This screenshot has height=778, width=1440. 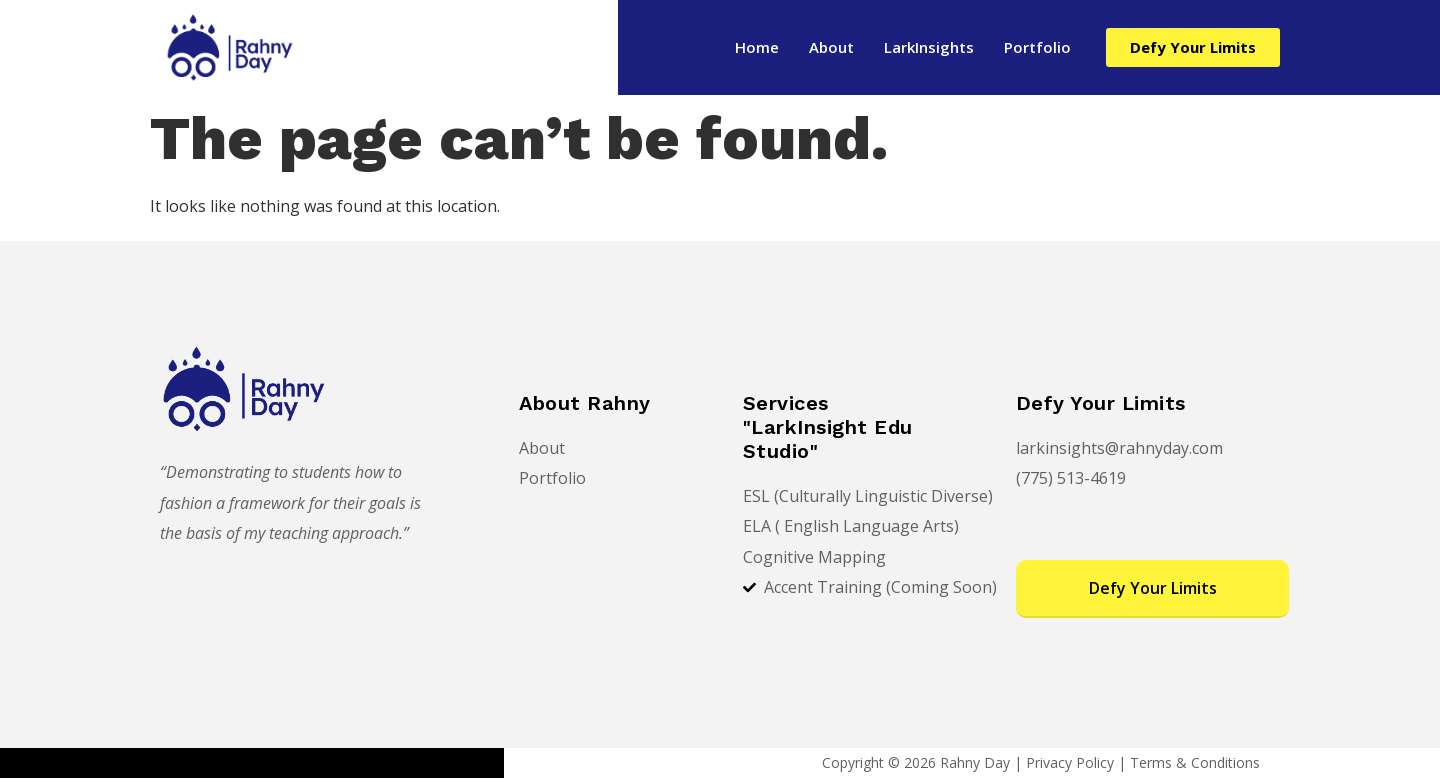 I want to click on LarkInsights, so click(x=929, y=47).